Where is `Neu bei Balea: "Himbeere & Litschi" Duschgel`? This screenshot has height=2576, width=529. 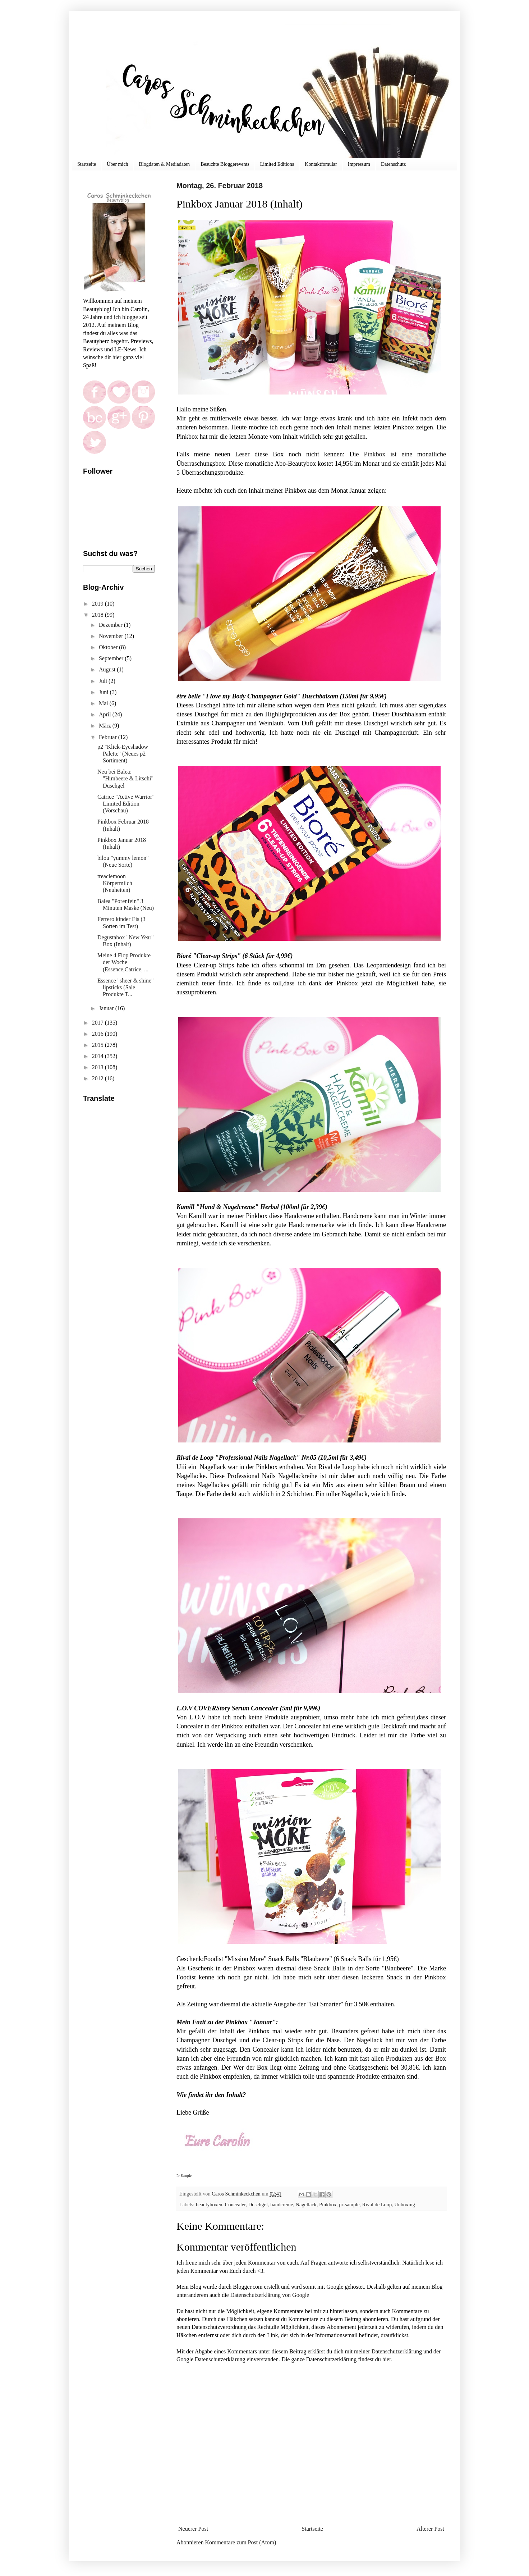
Neu bei Balea: "Himbeere & Litschi" Duschgel is located at coordinates (125, 778).